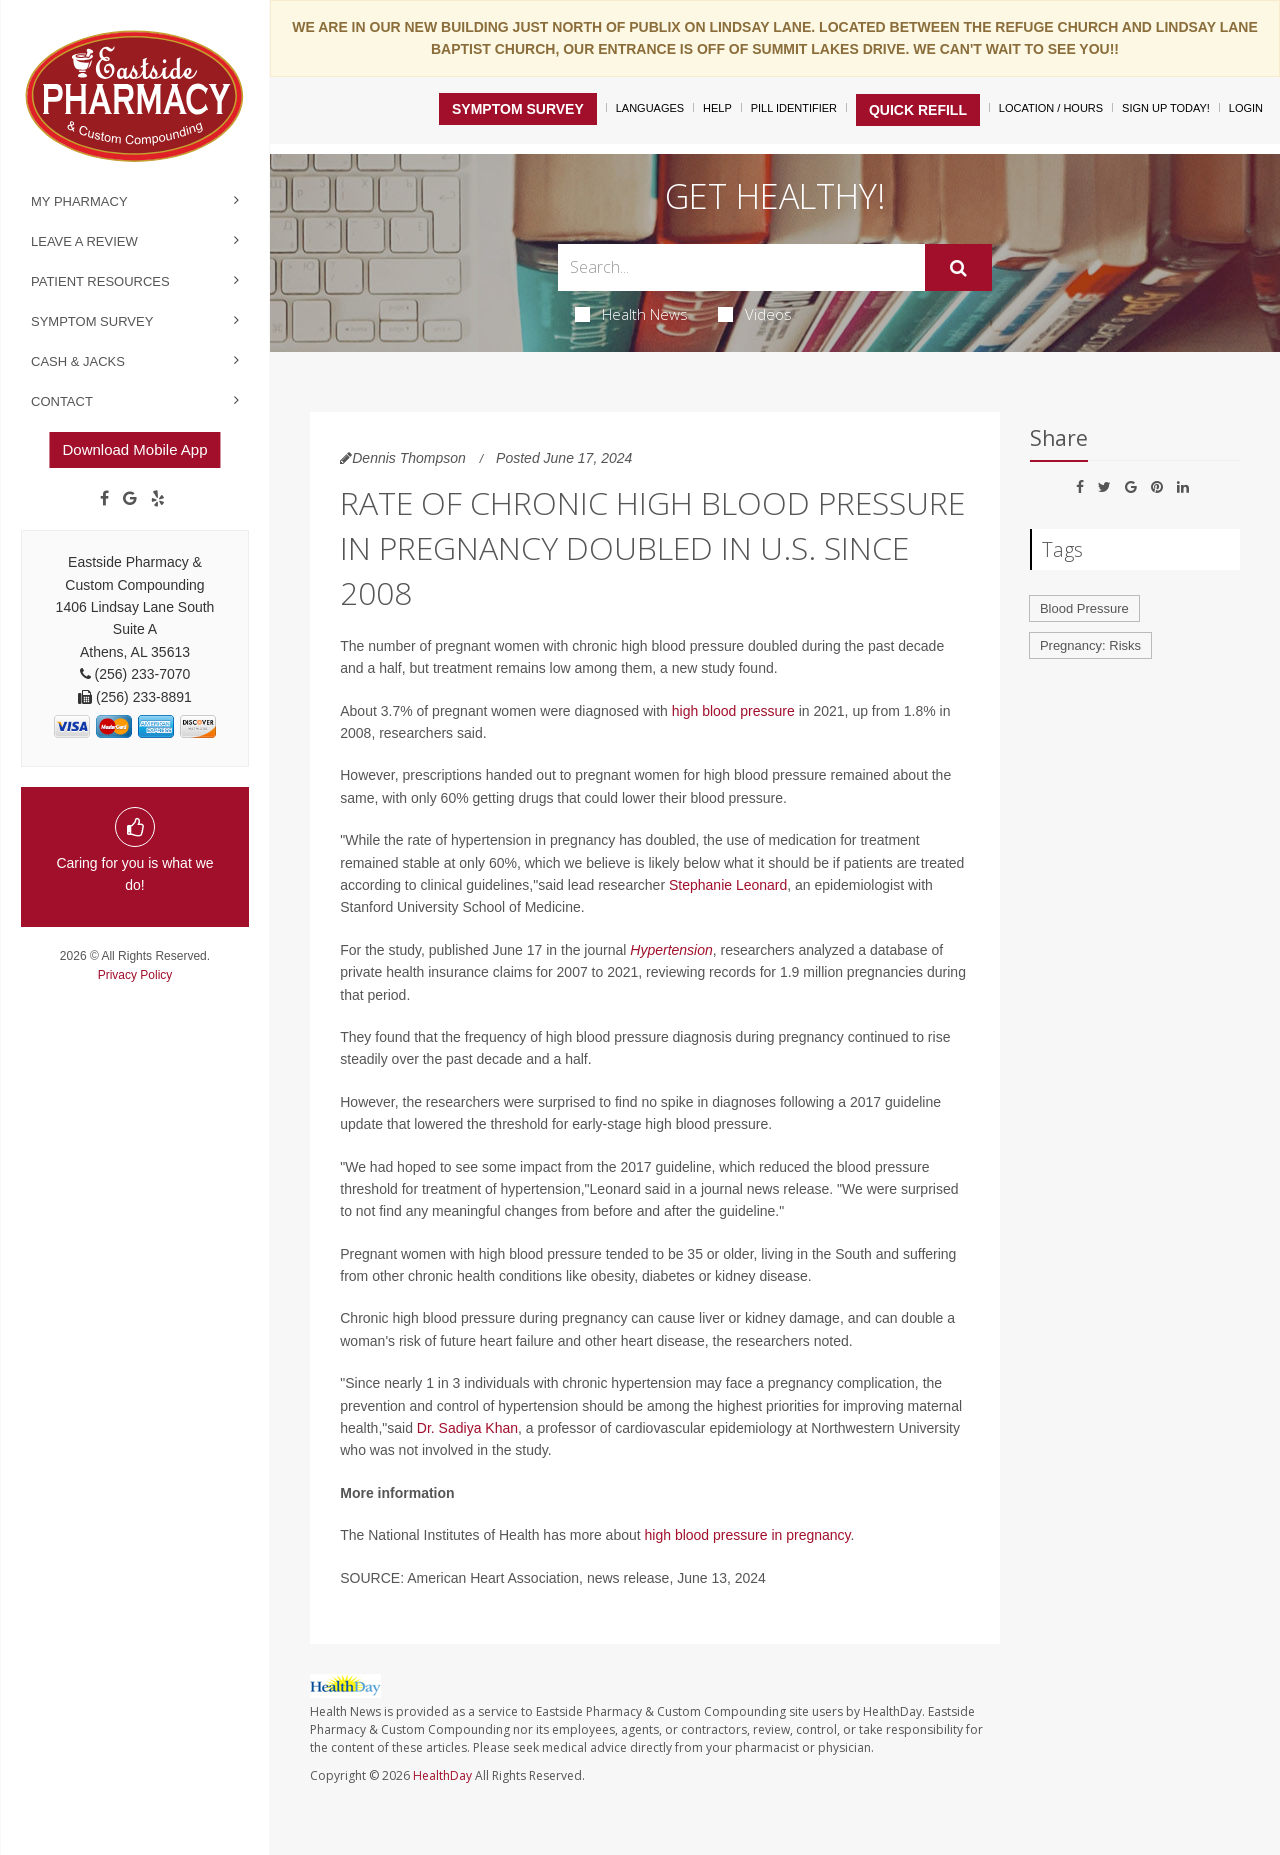  Describe the element at coordinates (104, 499) in the screenshot. I see `[Facebook]` at that location.